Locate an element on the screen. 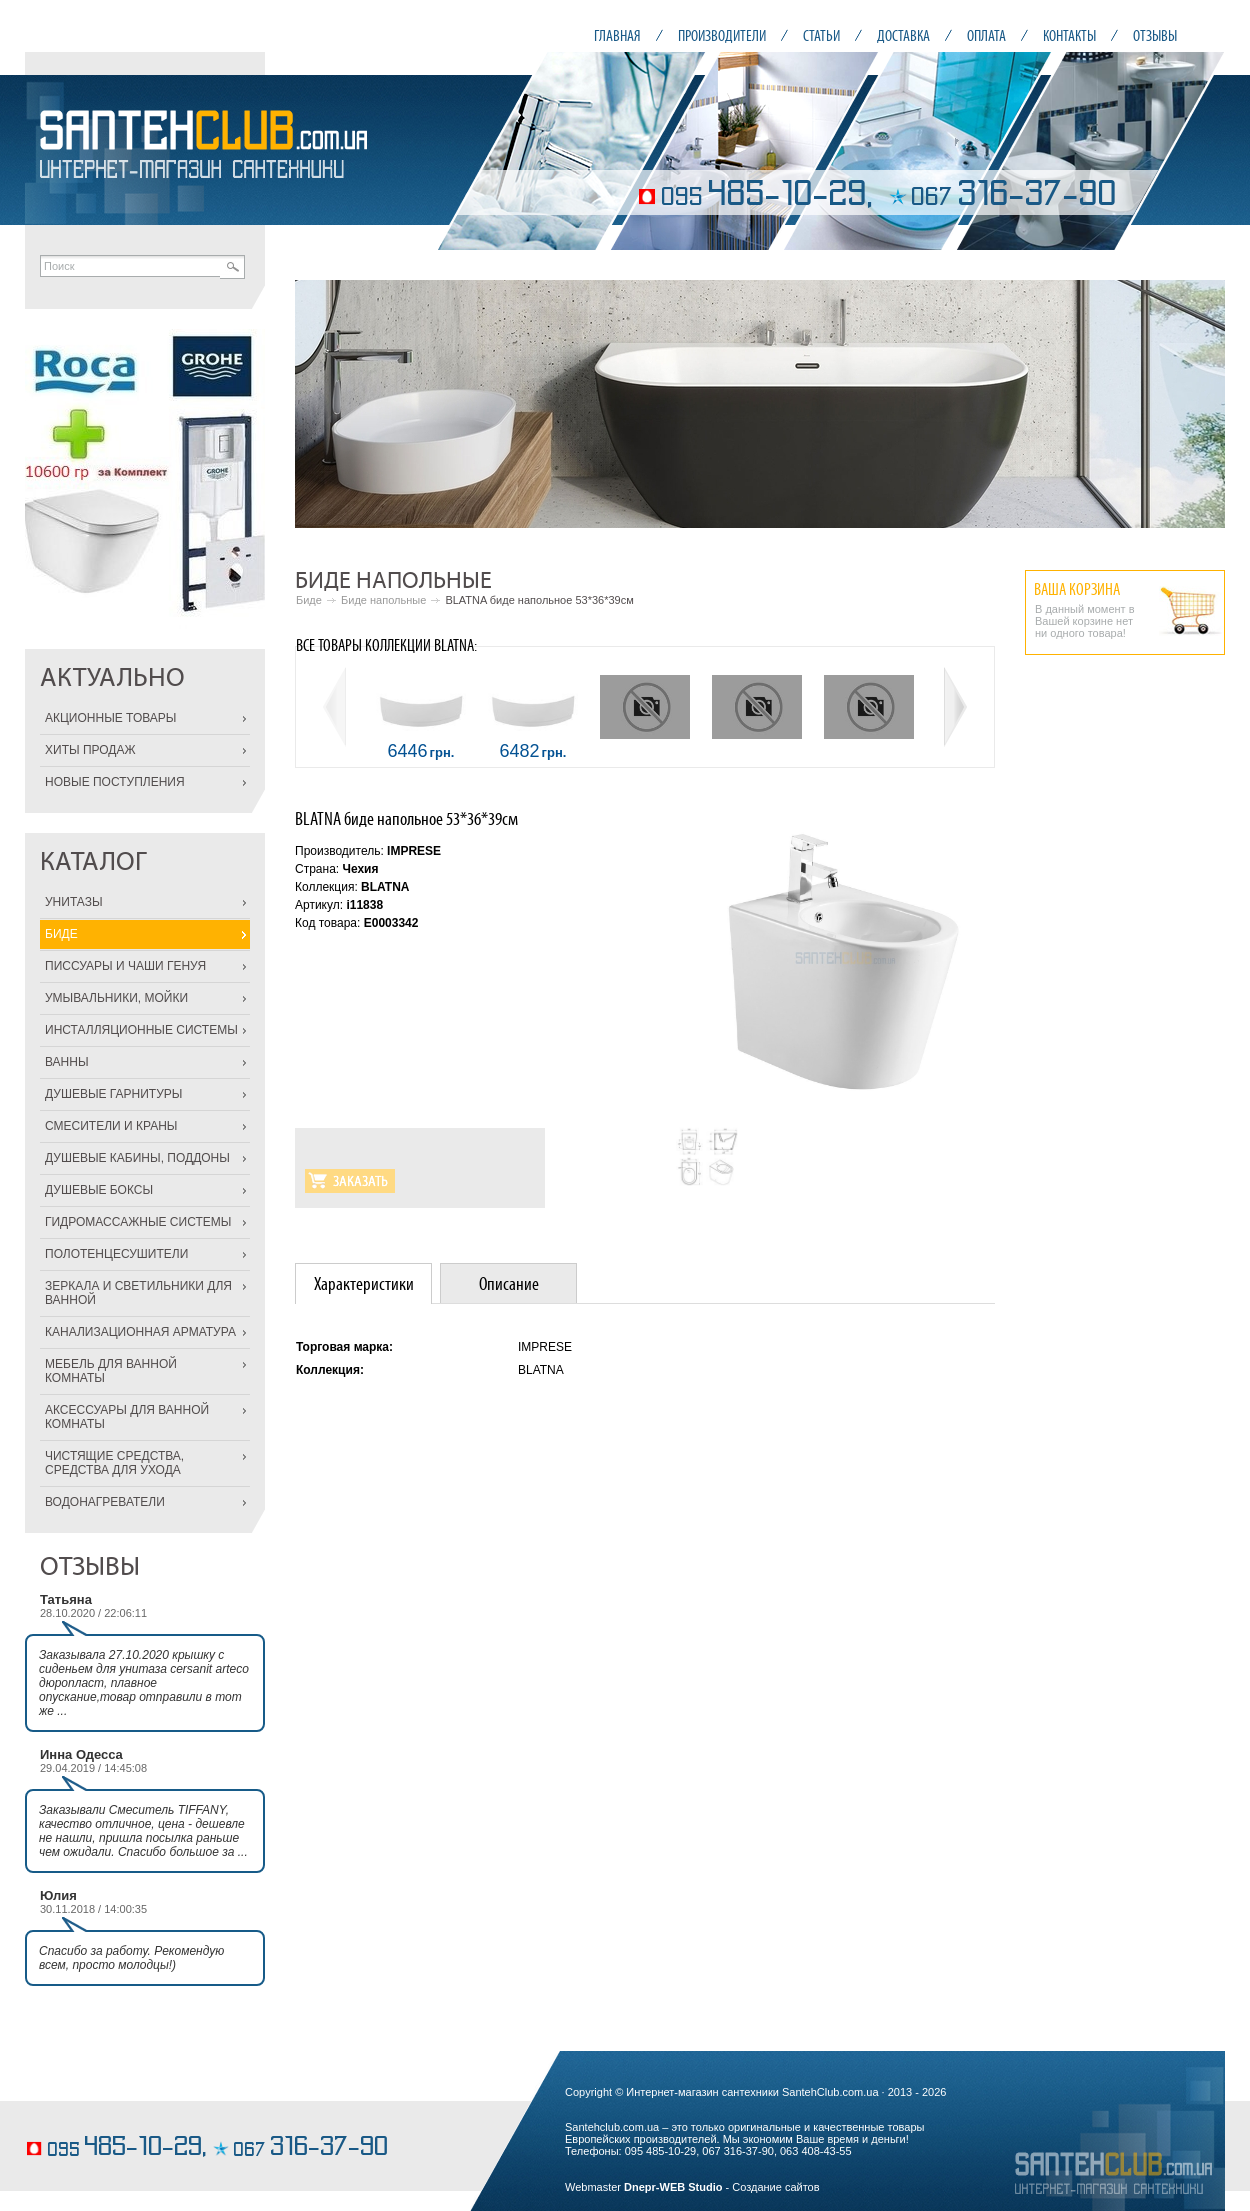 This screenshot has width=1250, height=2211. ГИДРОМАССАЖНЫЕ СИСТЕМЫ is located at coordinates (138, 1222).